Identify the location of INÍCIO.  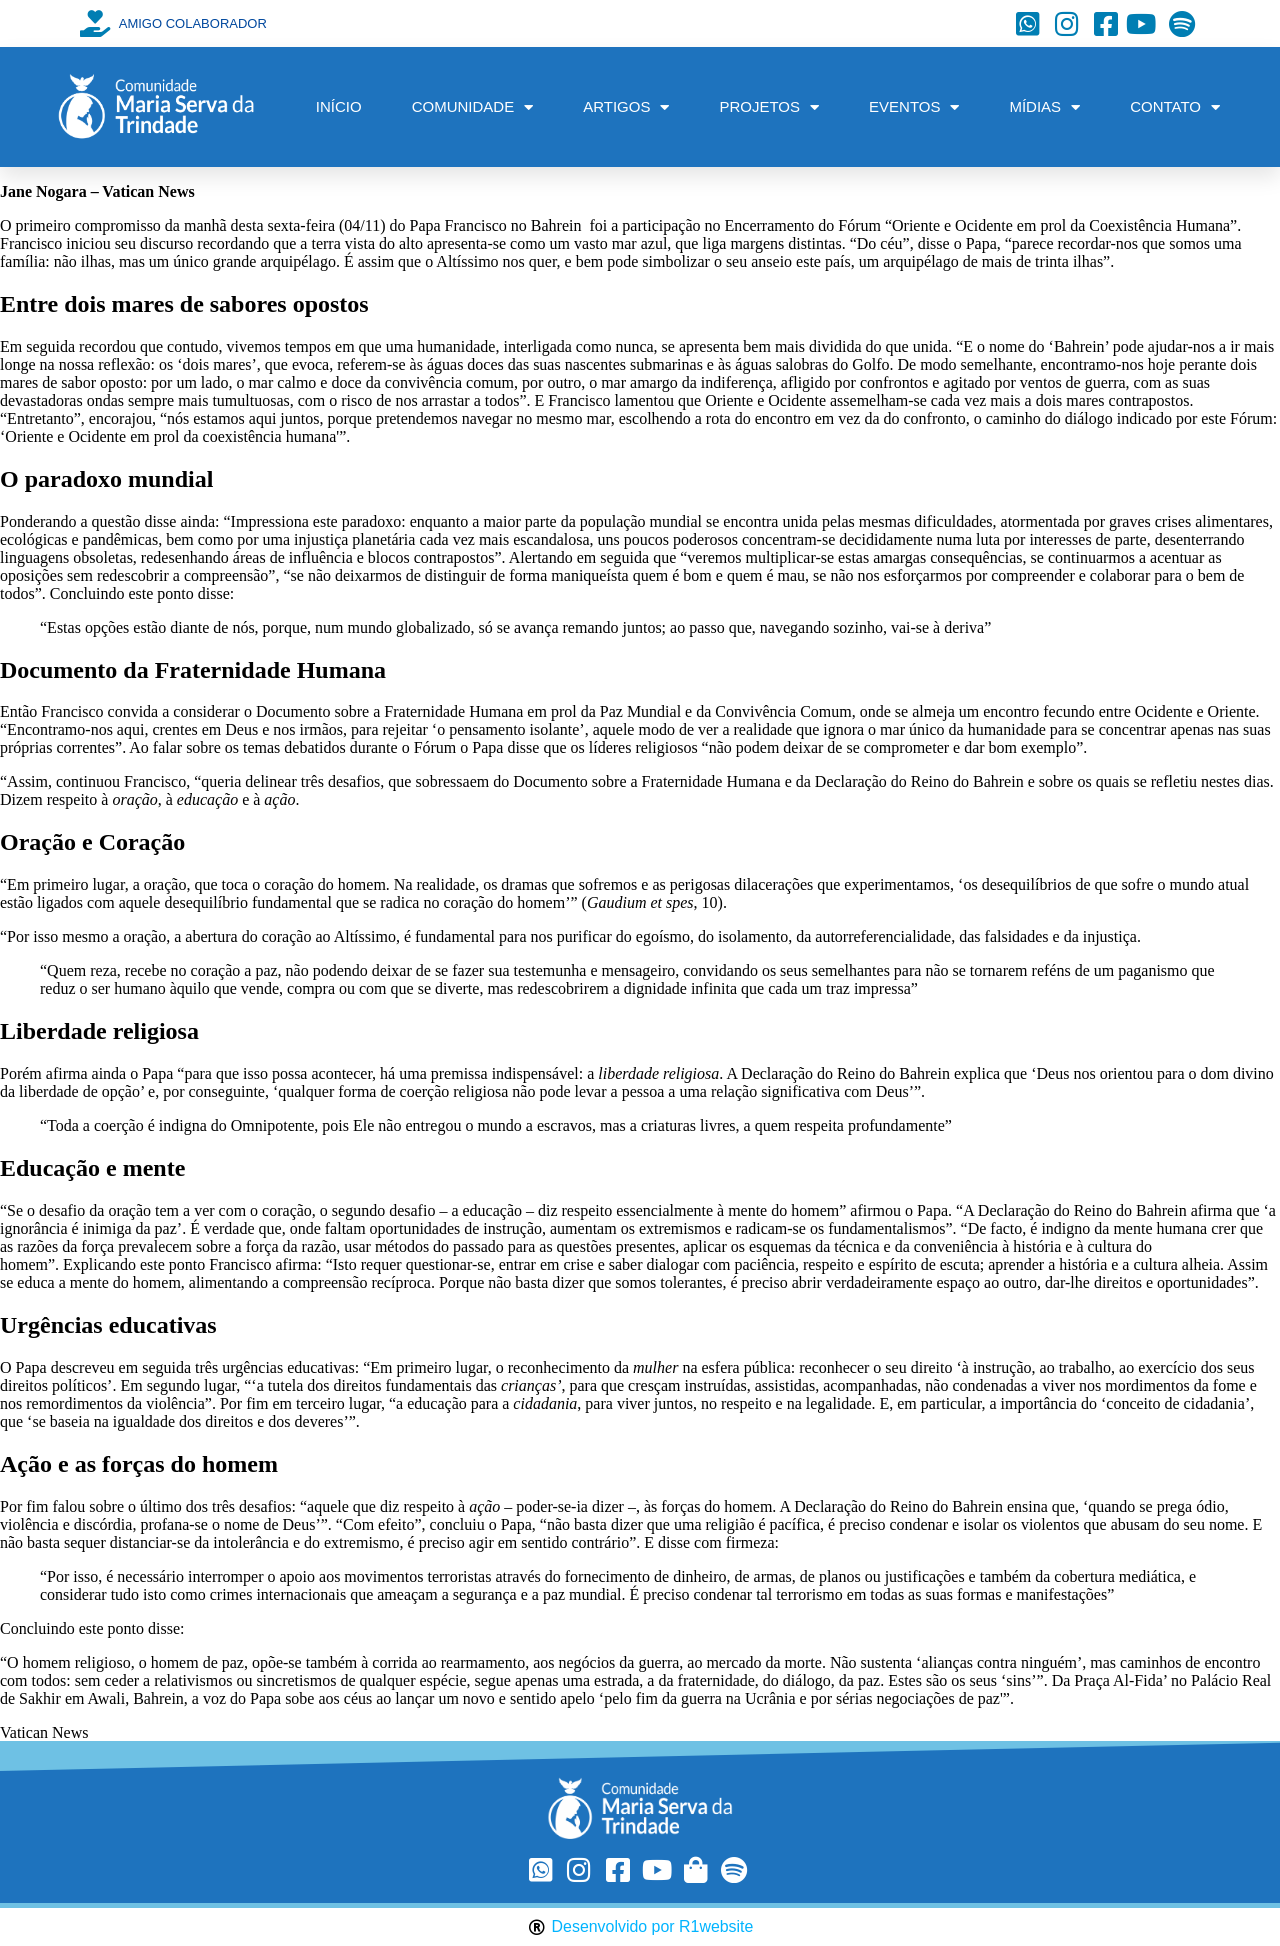
(339, 106).